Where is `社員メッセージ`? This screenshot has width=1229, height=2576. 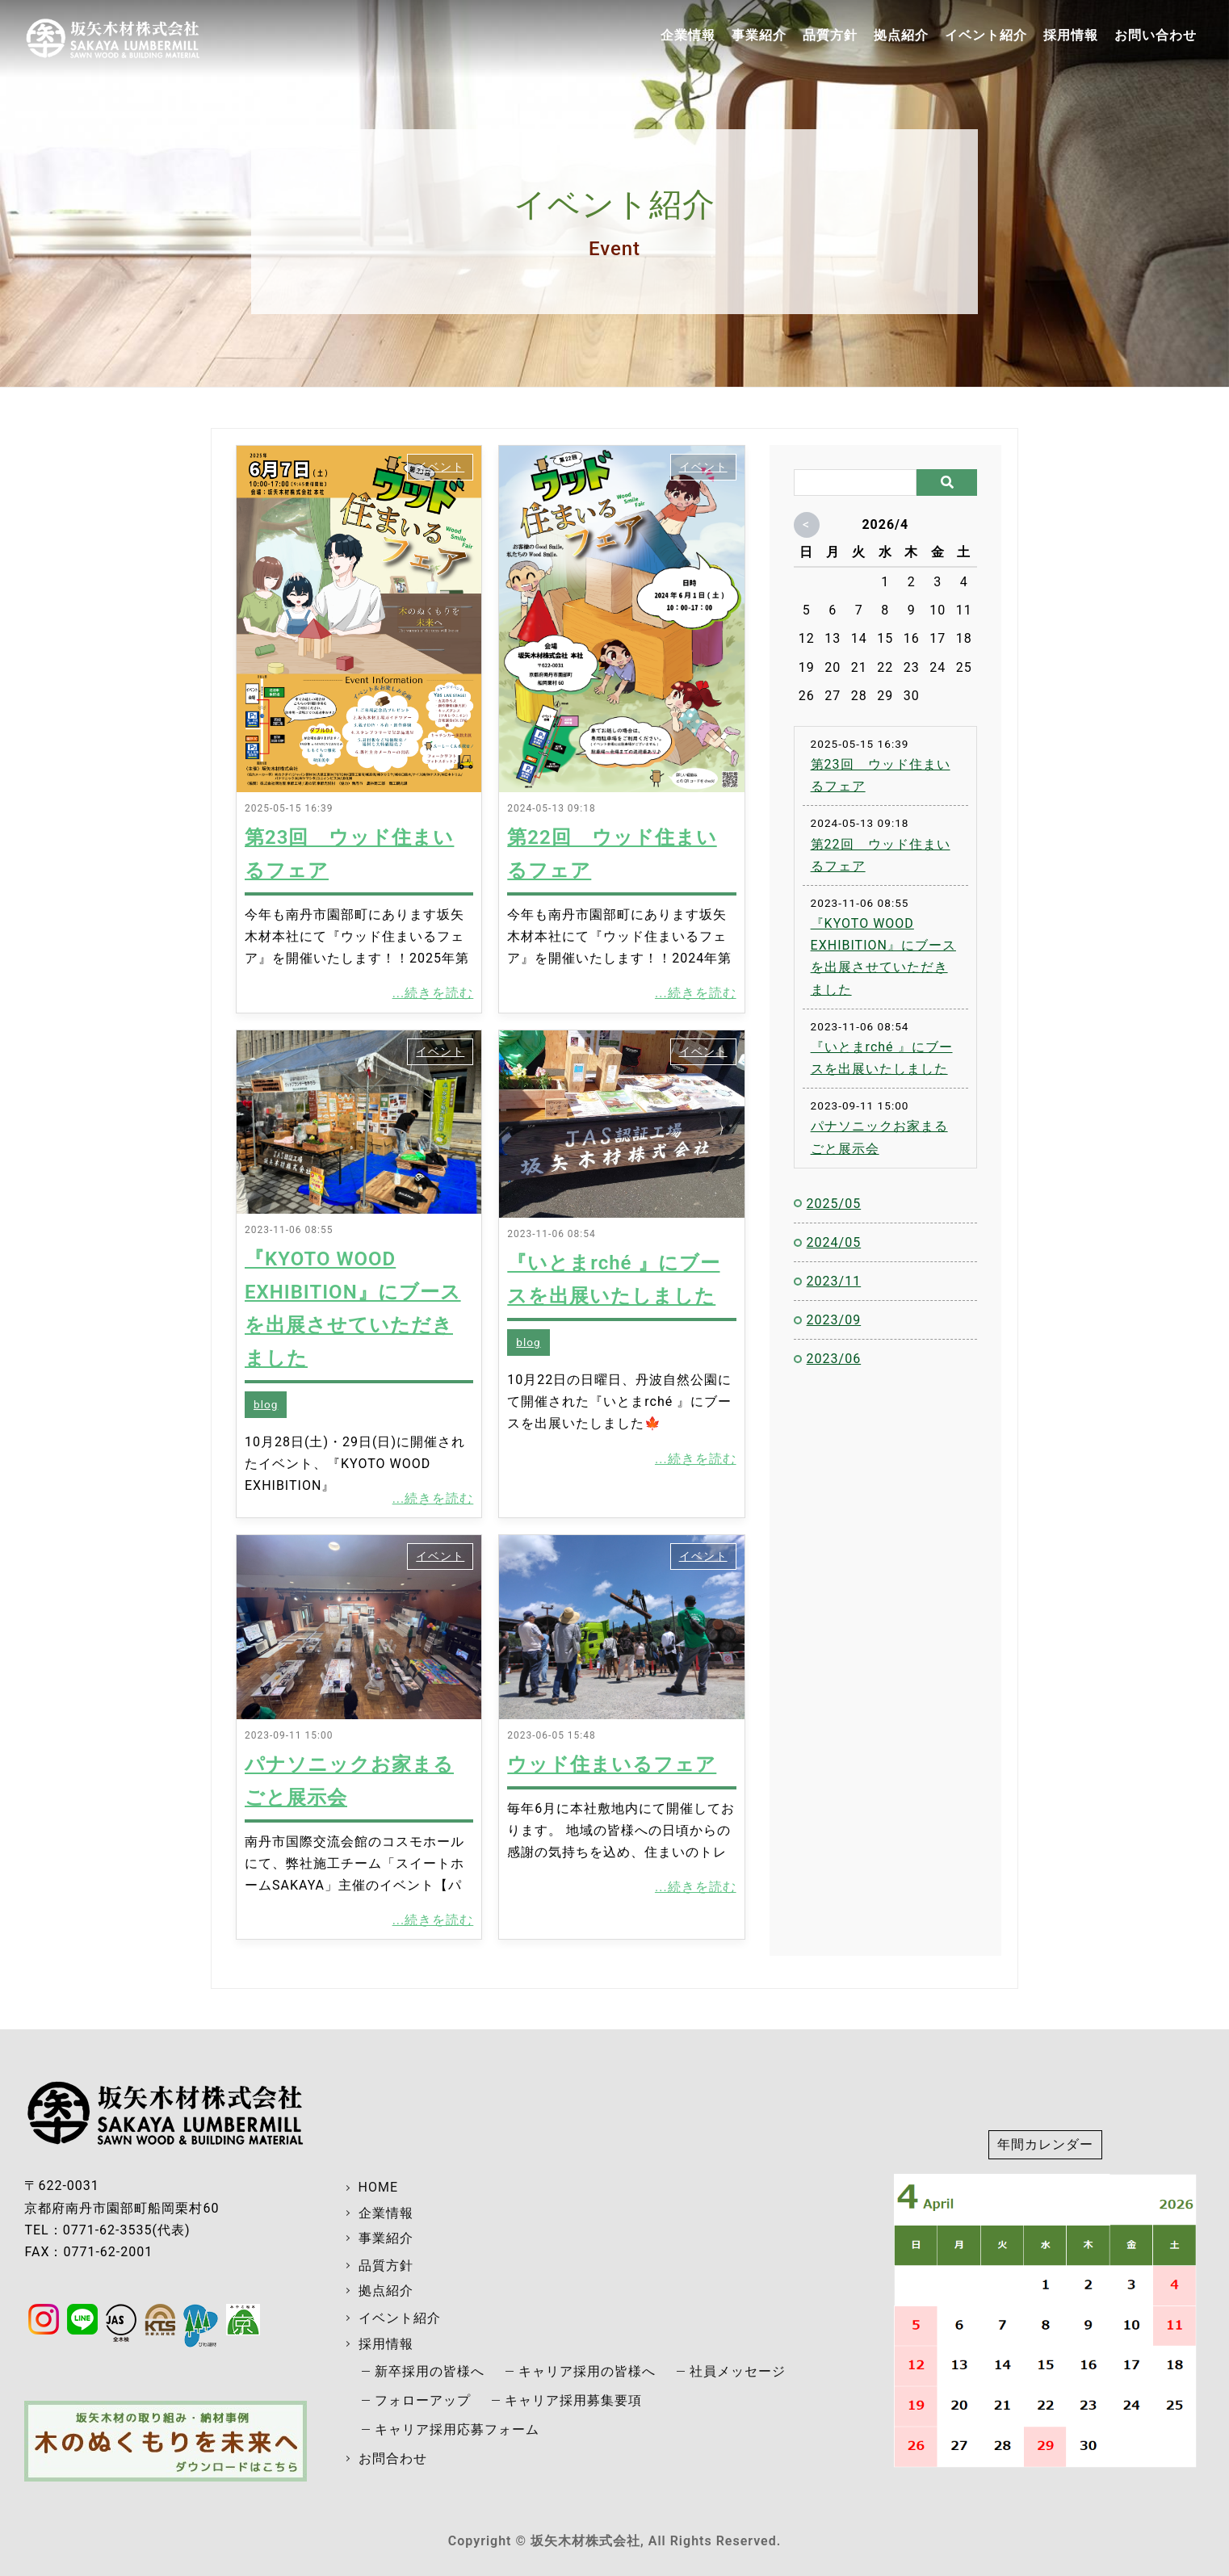 社員メッセージ is located at coordinates (738, 2371).